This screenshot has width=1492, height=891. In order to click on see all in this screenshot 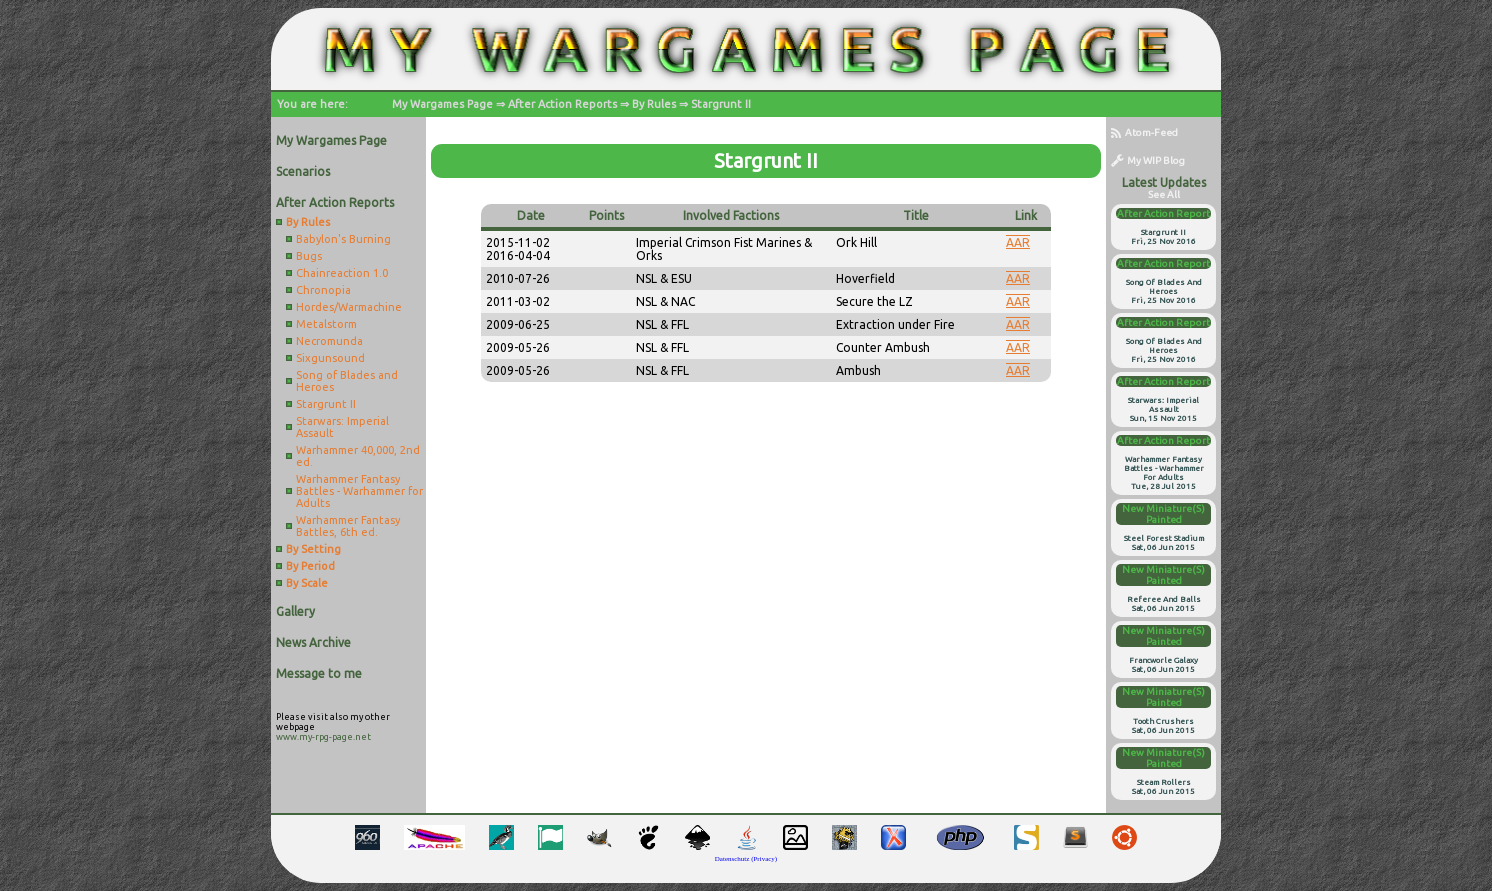, I will do `click(1164, 194)`.